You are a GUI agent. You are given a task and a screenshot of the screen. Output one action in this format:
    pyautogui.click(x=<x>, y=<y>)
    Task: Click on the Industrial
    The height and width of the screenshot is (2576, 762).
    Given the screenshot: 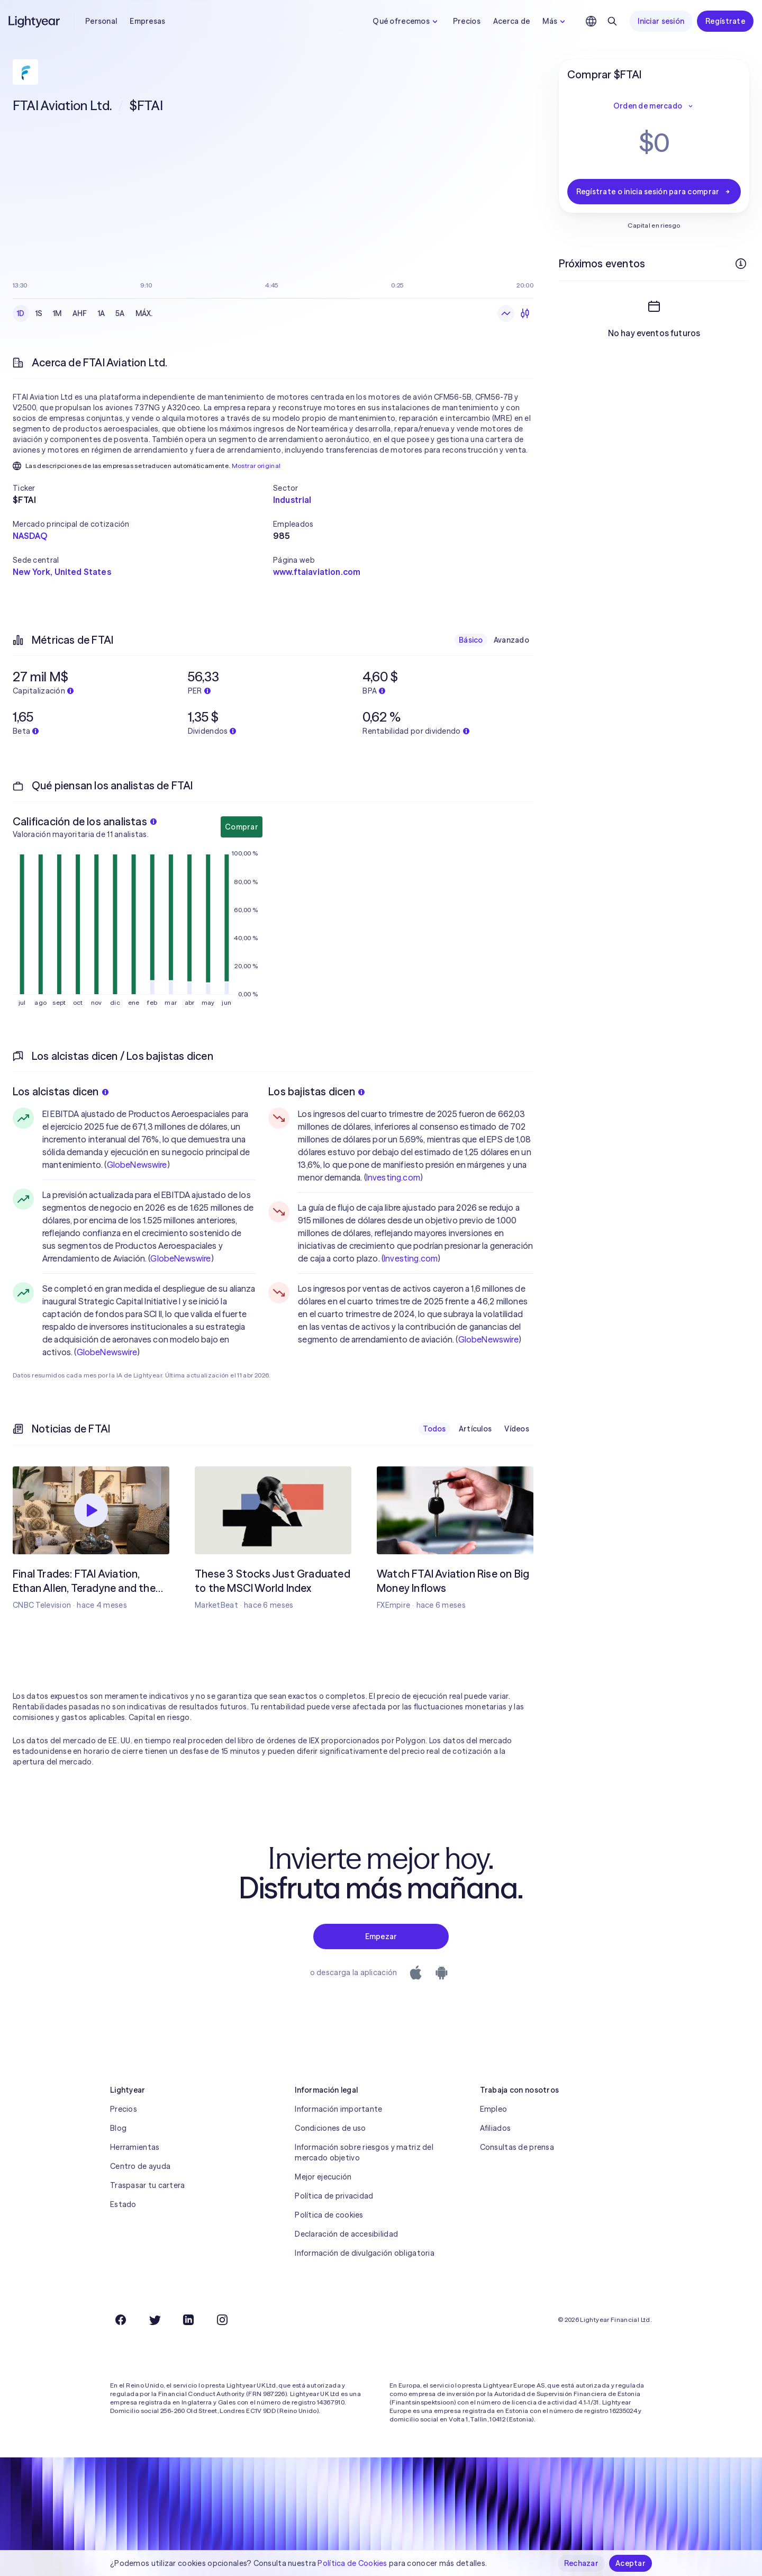 What is the action you would take?
    pyautogui.click(x=292, y=499)
    